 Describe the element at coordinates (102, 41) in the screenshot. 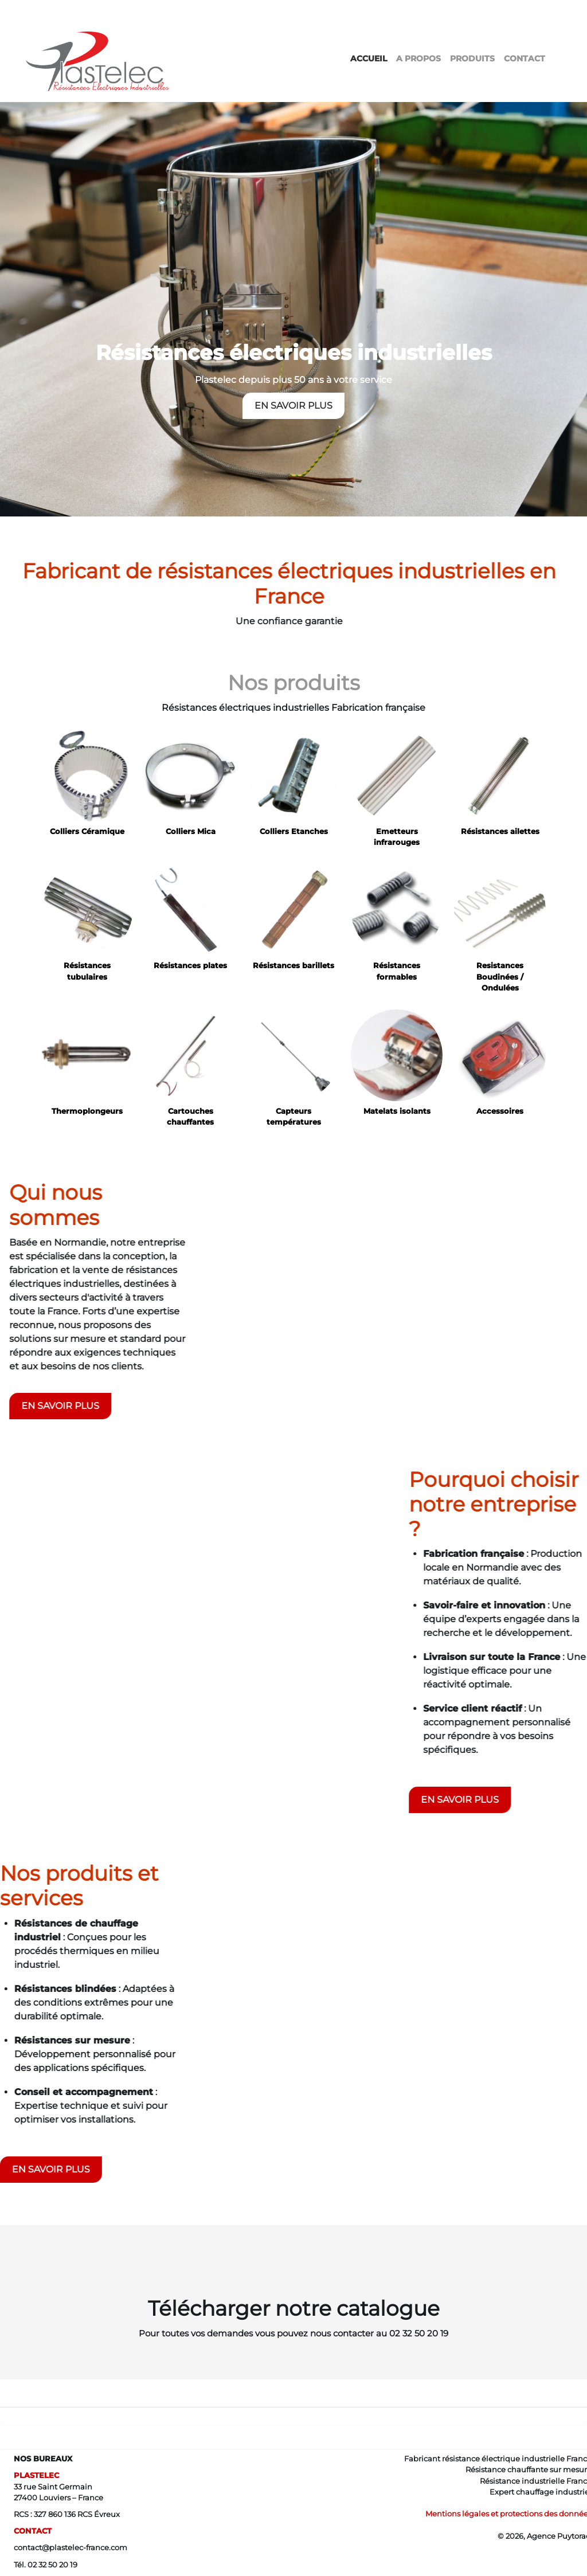

I see `[logo]` at that location.